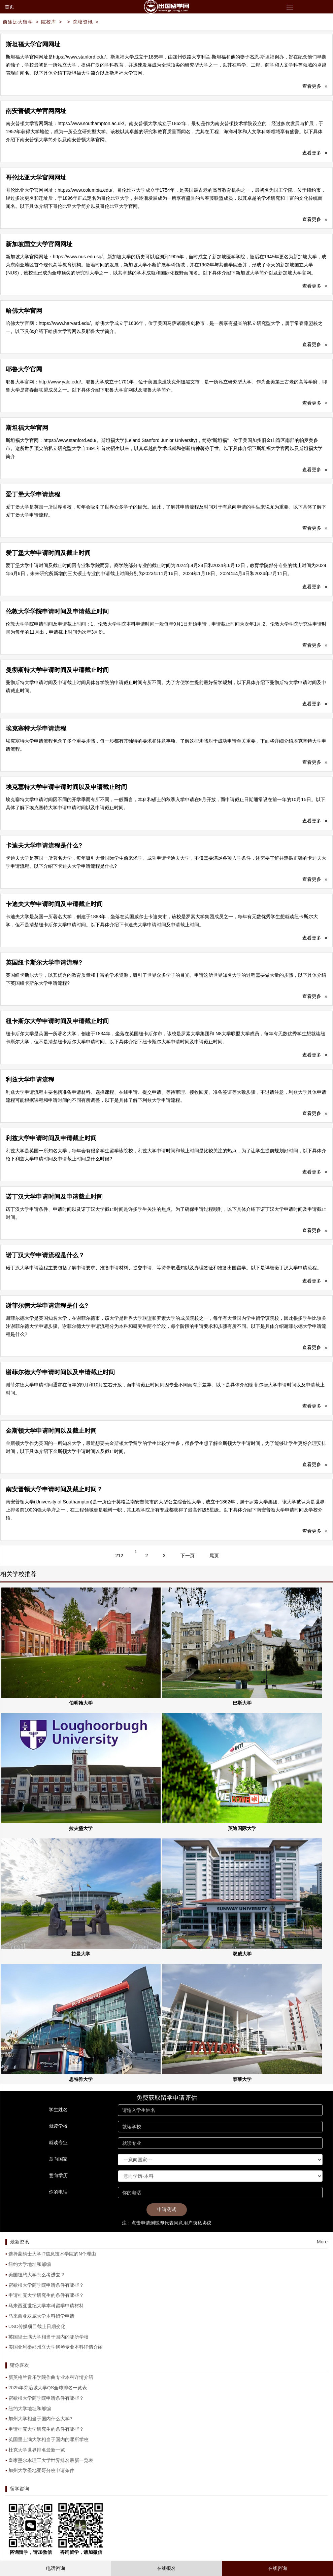 Image resolution: width=333 pixels, height=2576 pixels. What do you see at coordinates (58, 2175) in the screenshot?
I see `意向学历` at bounding box center [58, 2175].